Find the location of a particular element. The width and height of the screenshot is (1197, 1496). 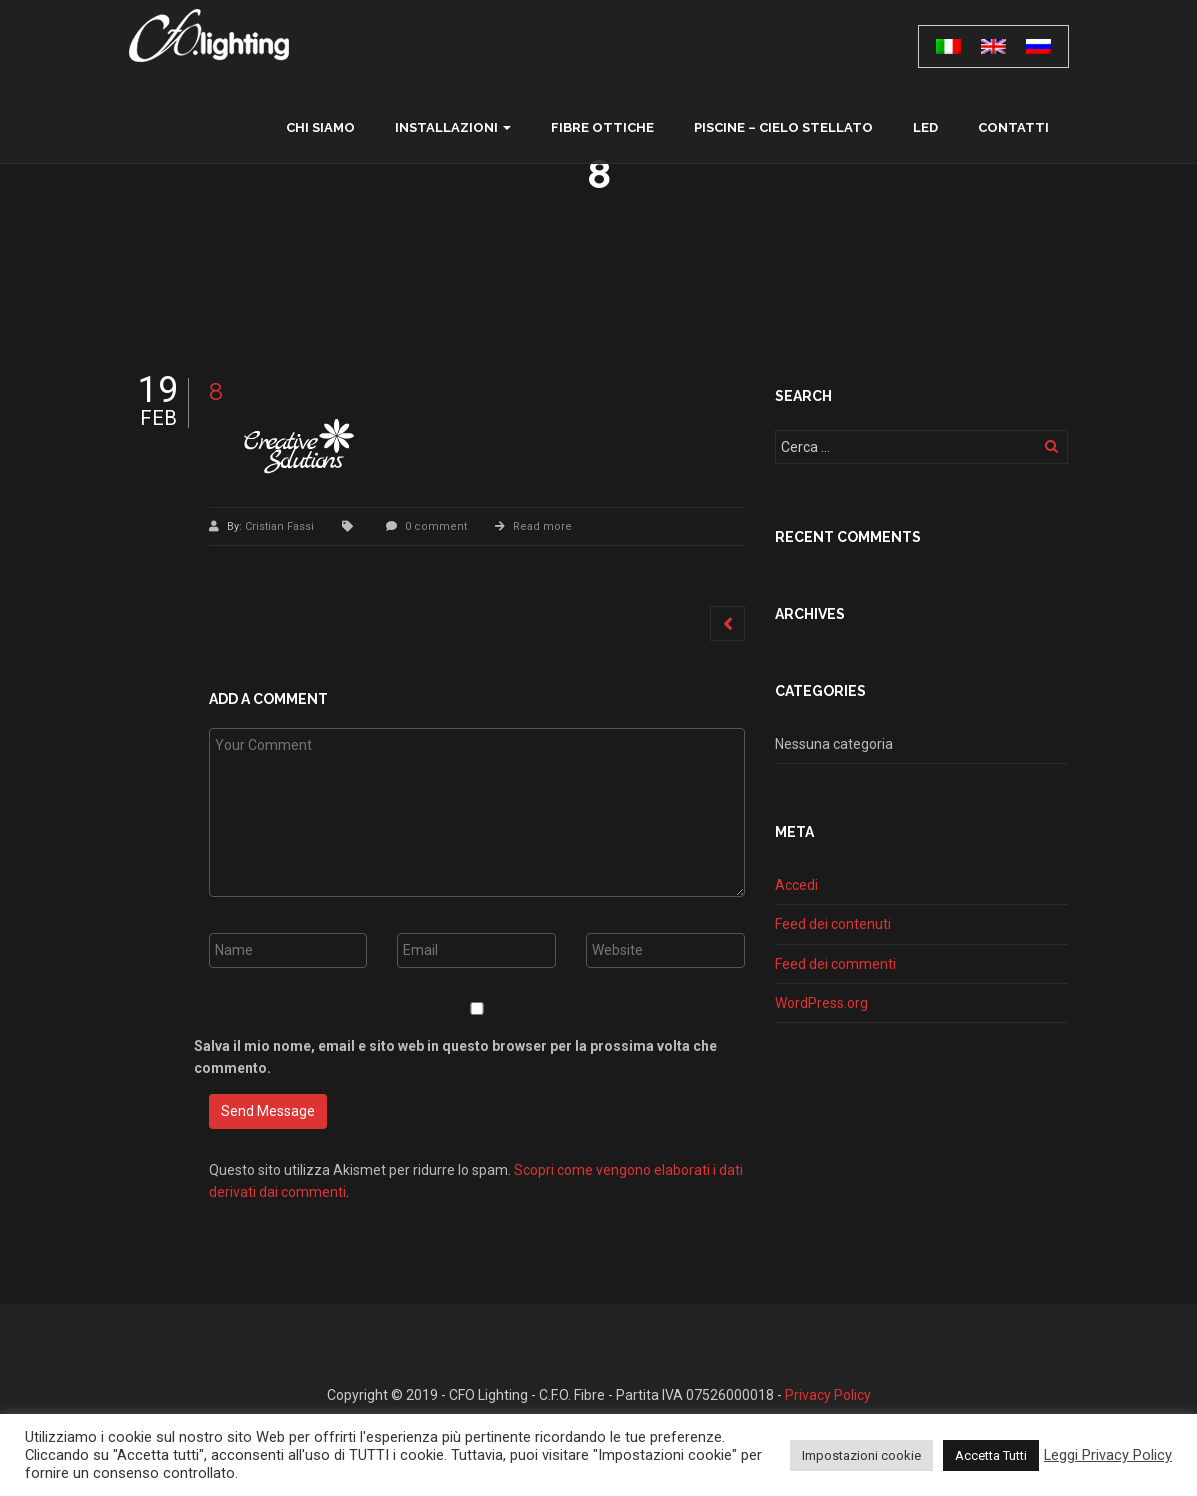

Cristian Fassi is located at coordinates (281, 526).